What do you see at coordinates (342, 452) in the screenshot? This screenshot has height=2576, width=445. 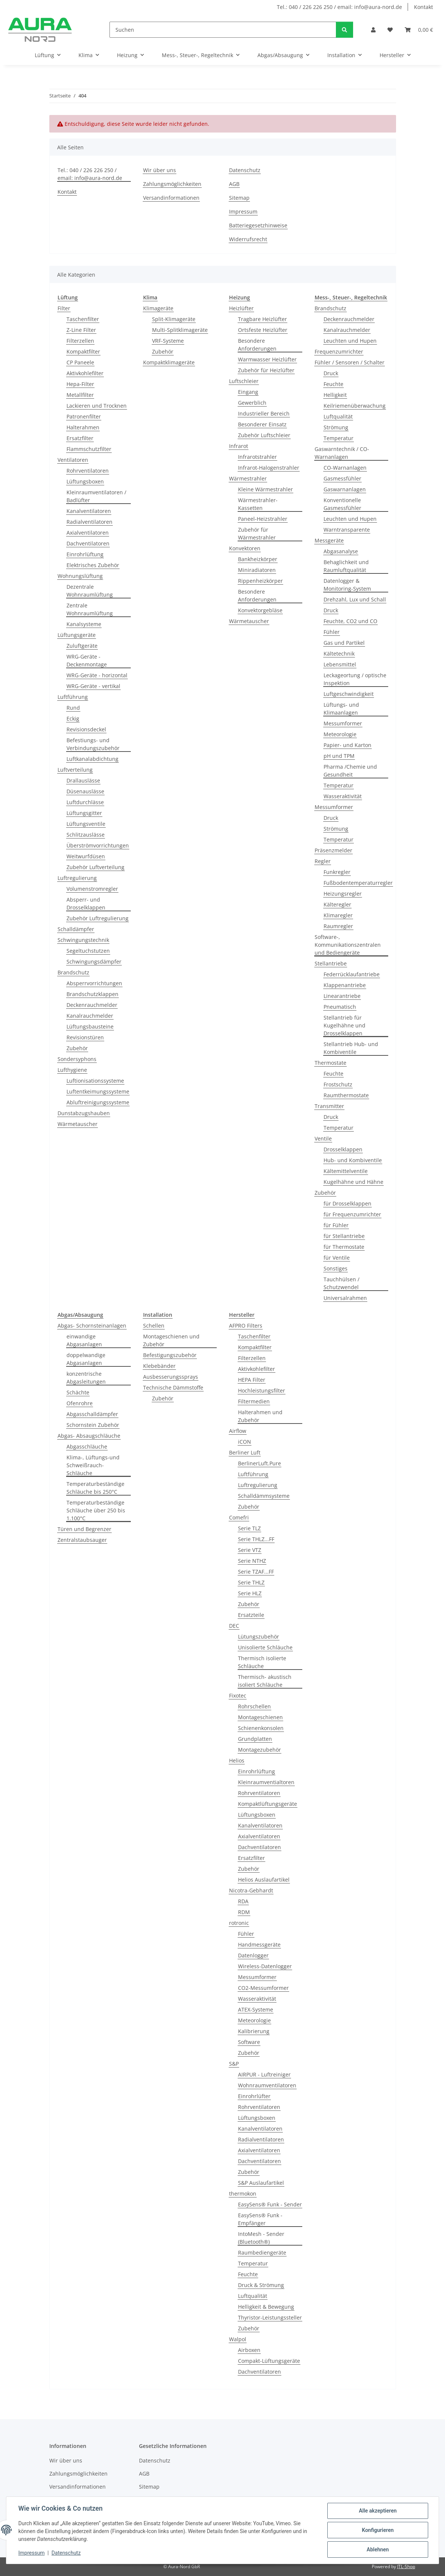 I see `Gaswarntechnik / CO-Warnanlagen` at bounding box center [342, 452].